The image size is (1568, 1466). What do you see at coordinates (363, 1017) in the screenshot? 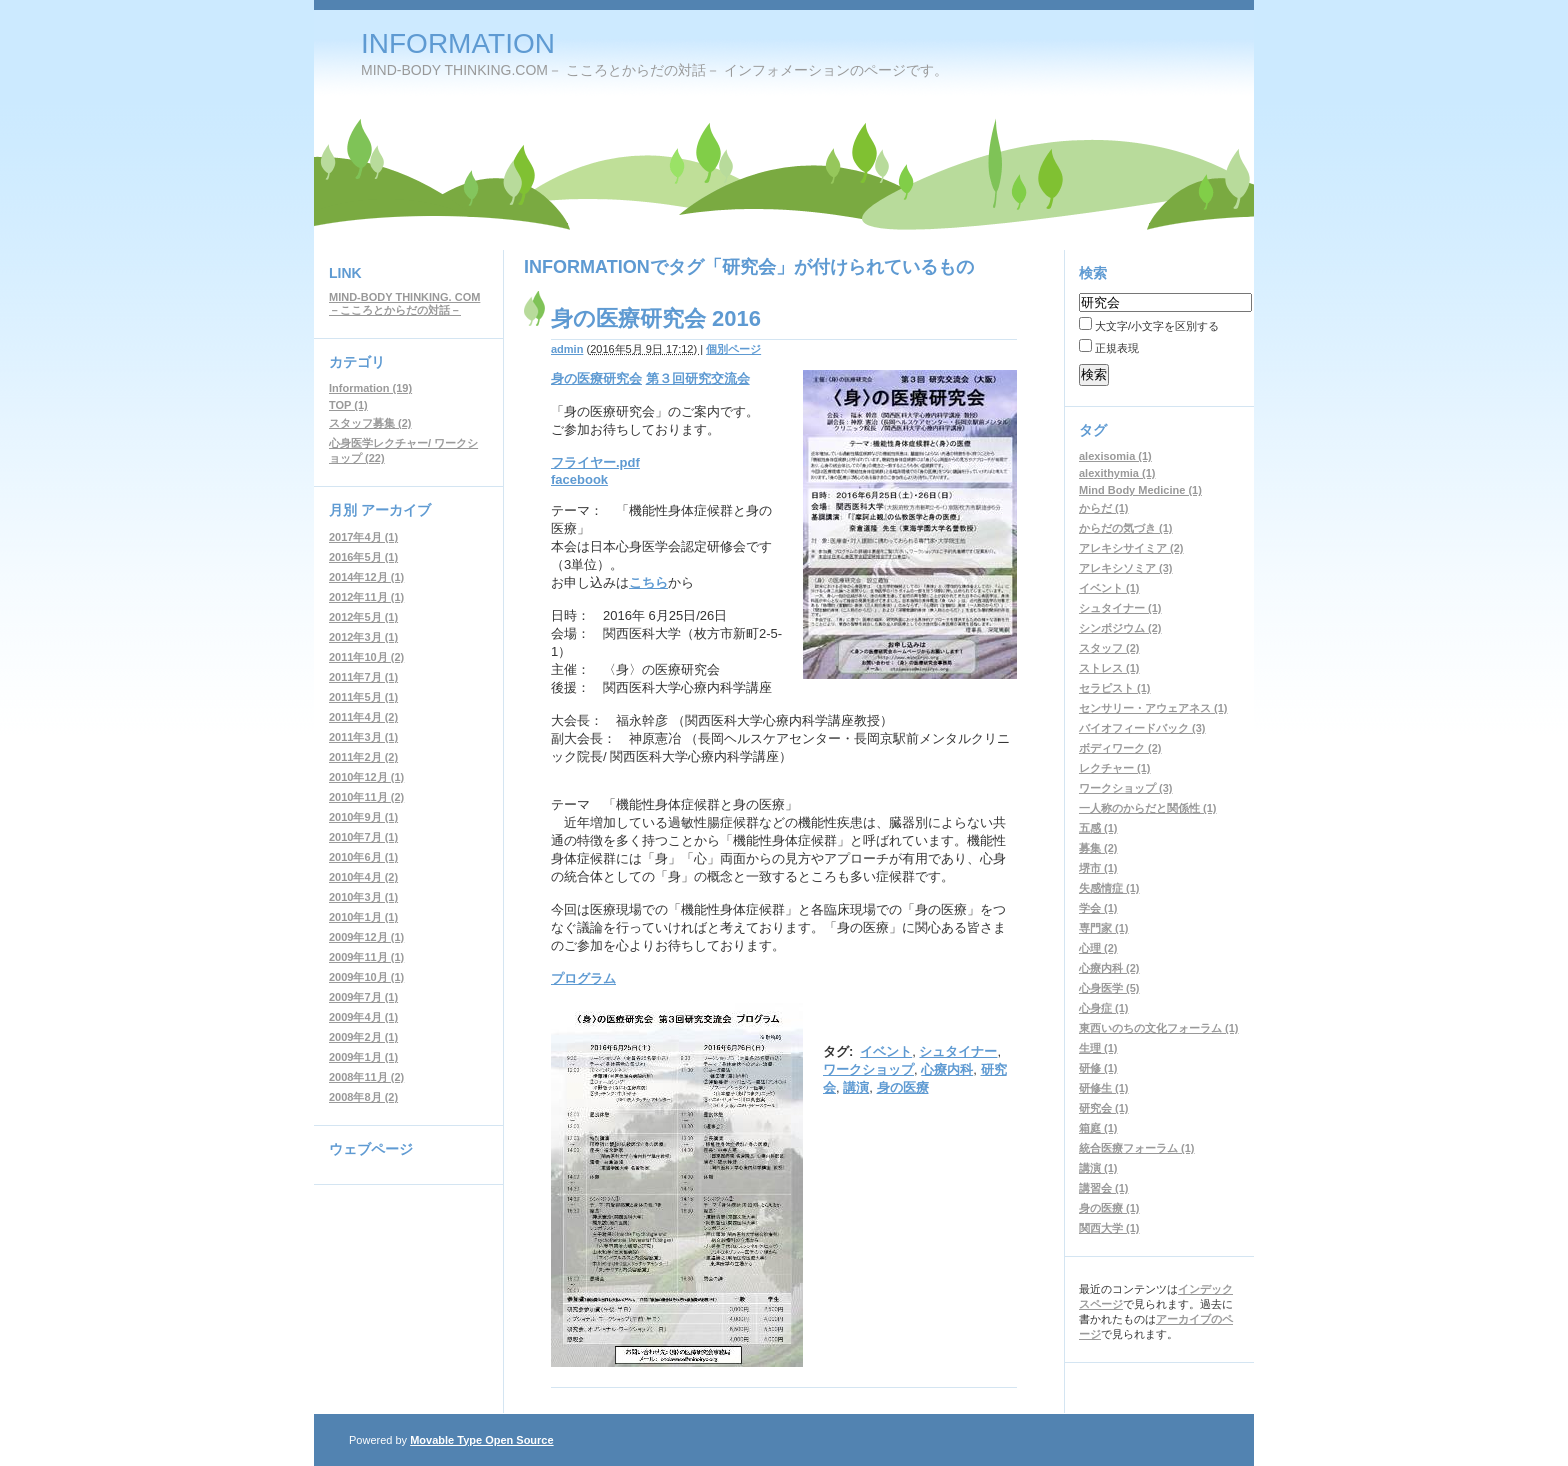
I see `2009年4月 (1)` at bounding box center [363, 1017].